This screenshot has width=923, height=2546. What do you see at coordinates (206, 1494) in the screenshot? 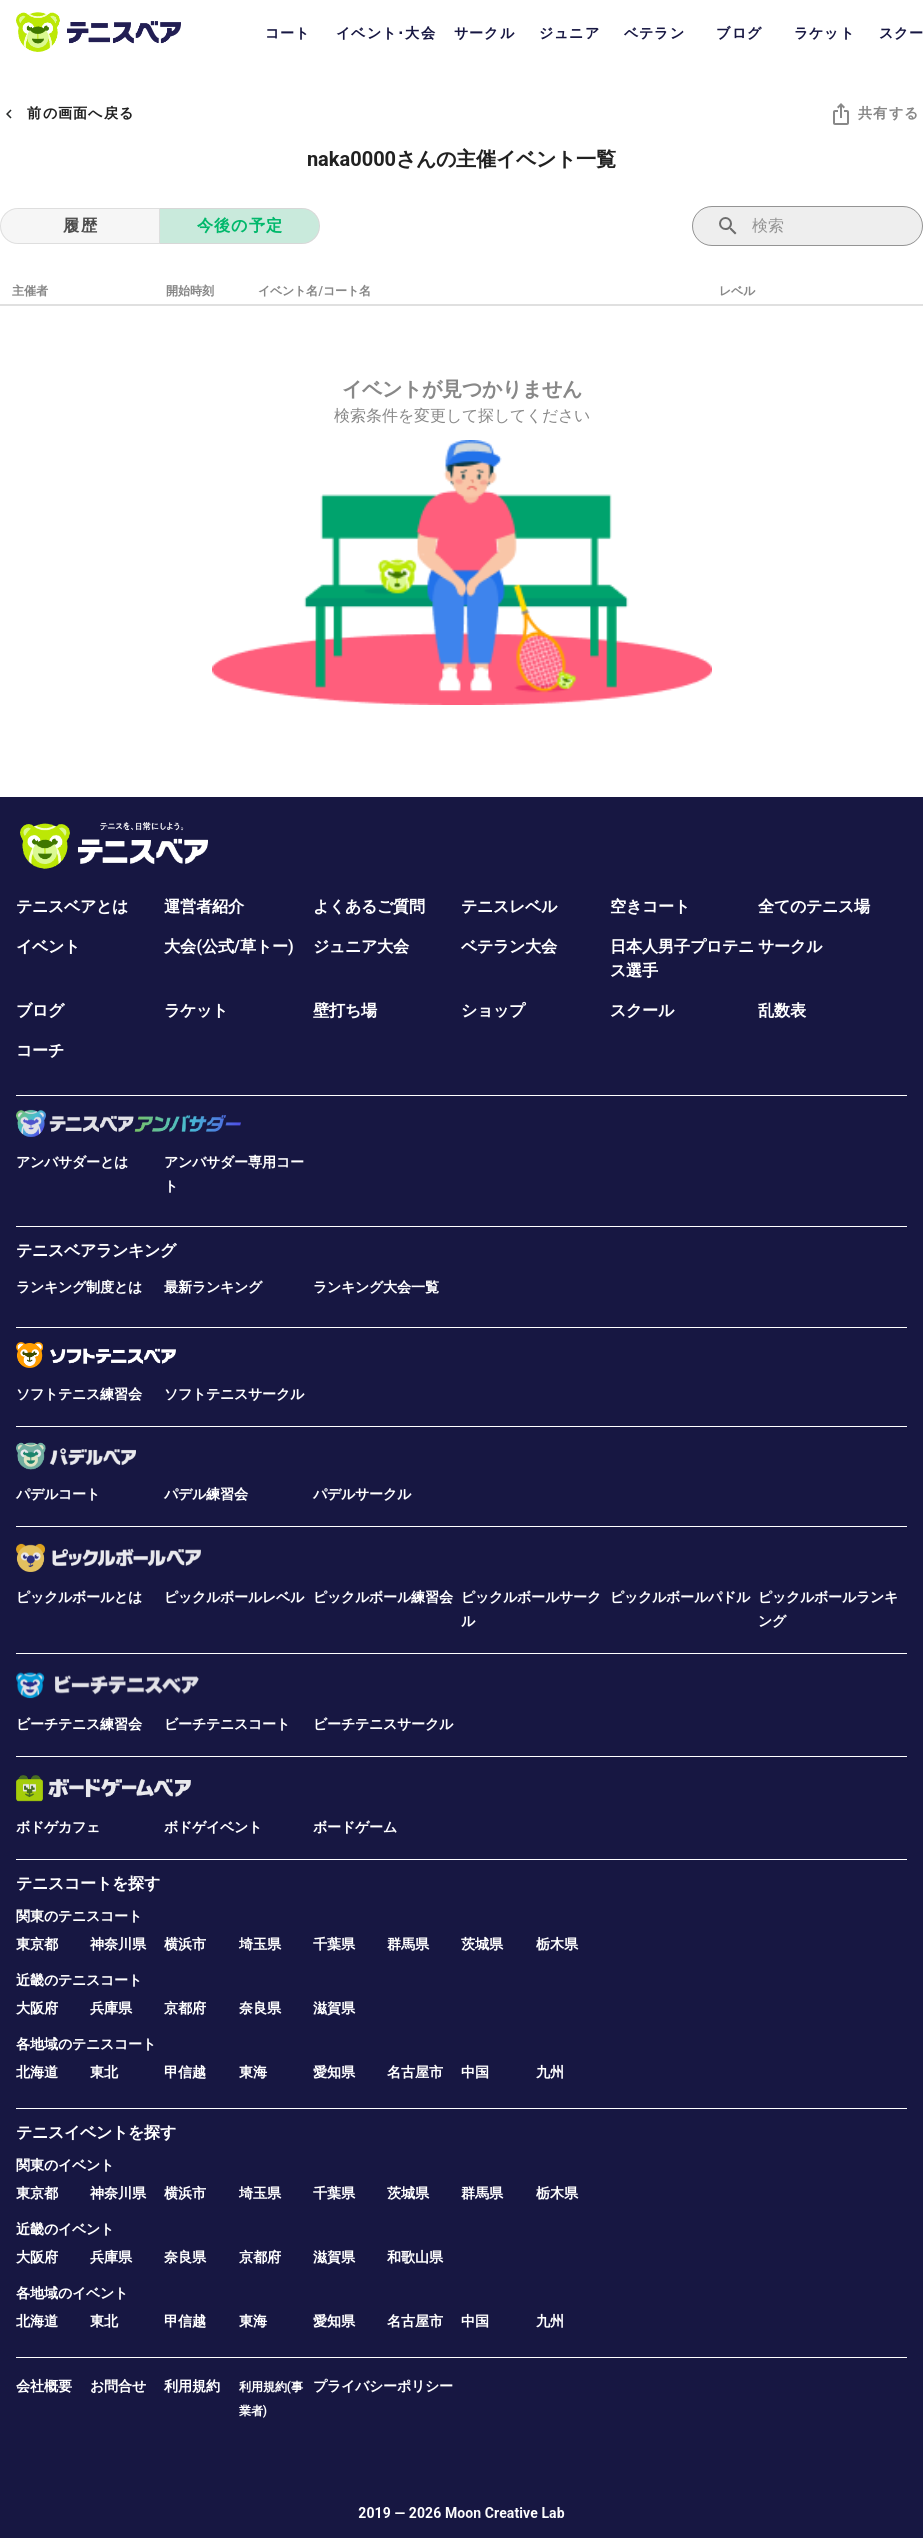
I see `パデル練習会` at bounding box center [206, 1494].